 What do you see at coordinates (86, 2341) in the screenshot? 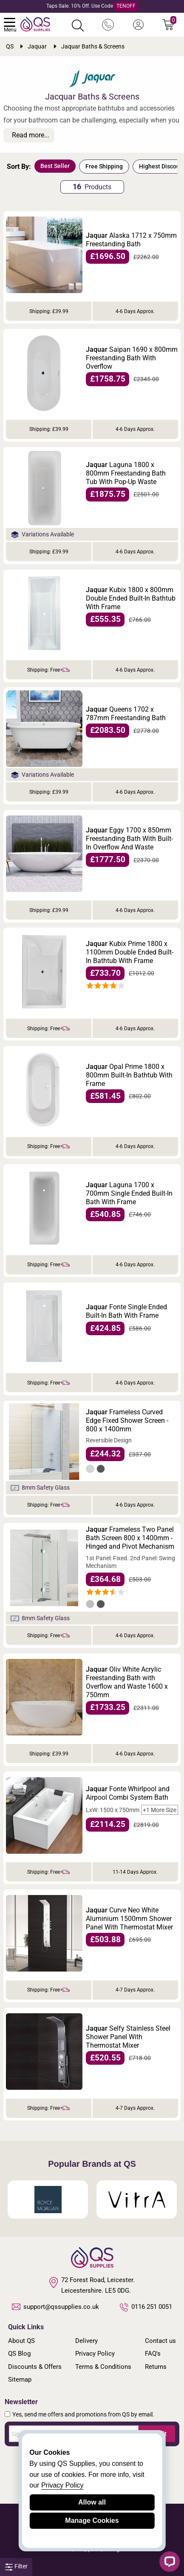
I see `Delivery` at bounding box center [86, 2341].